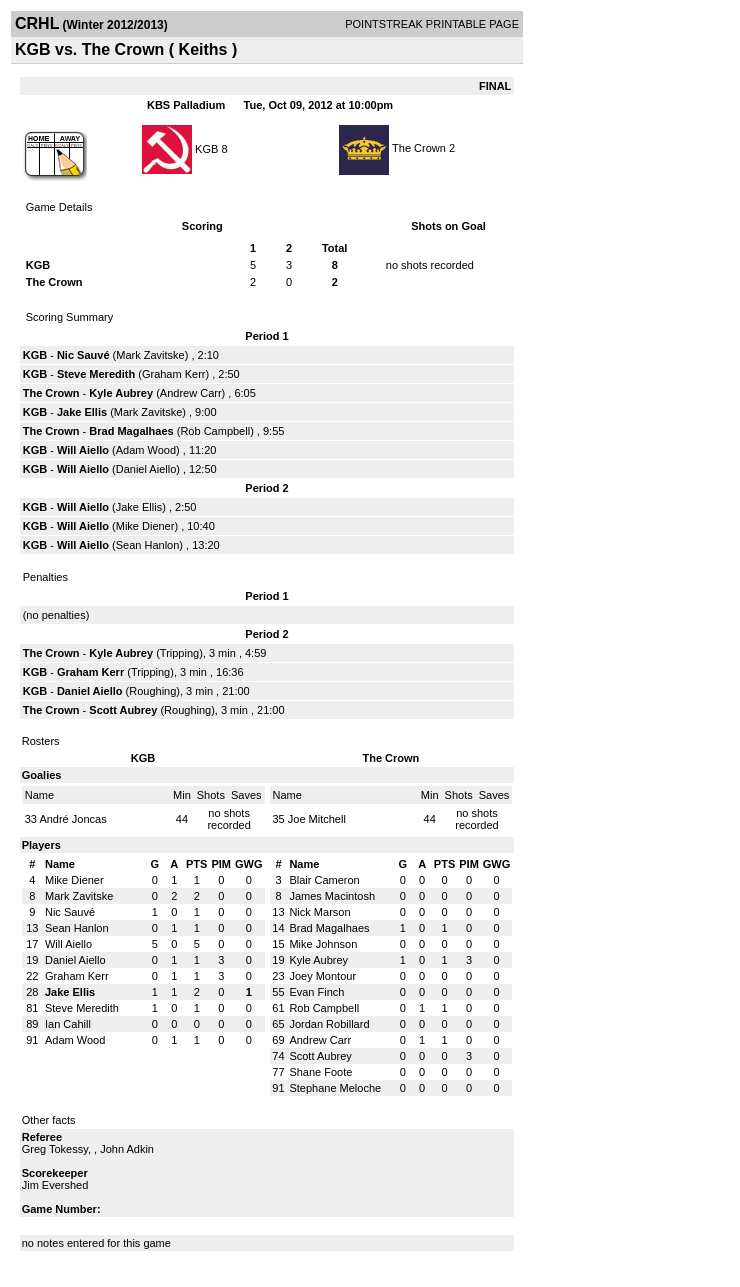 Image resolution: width=740 pixels, height=1287 pixels. What do you see at coordinates (319, 912) in the screenshot?
I see `Nick Marson` at bounding box center [319, 912].